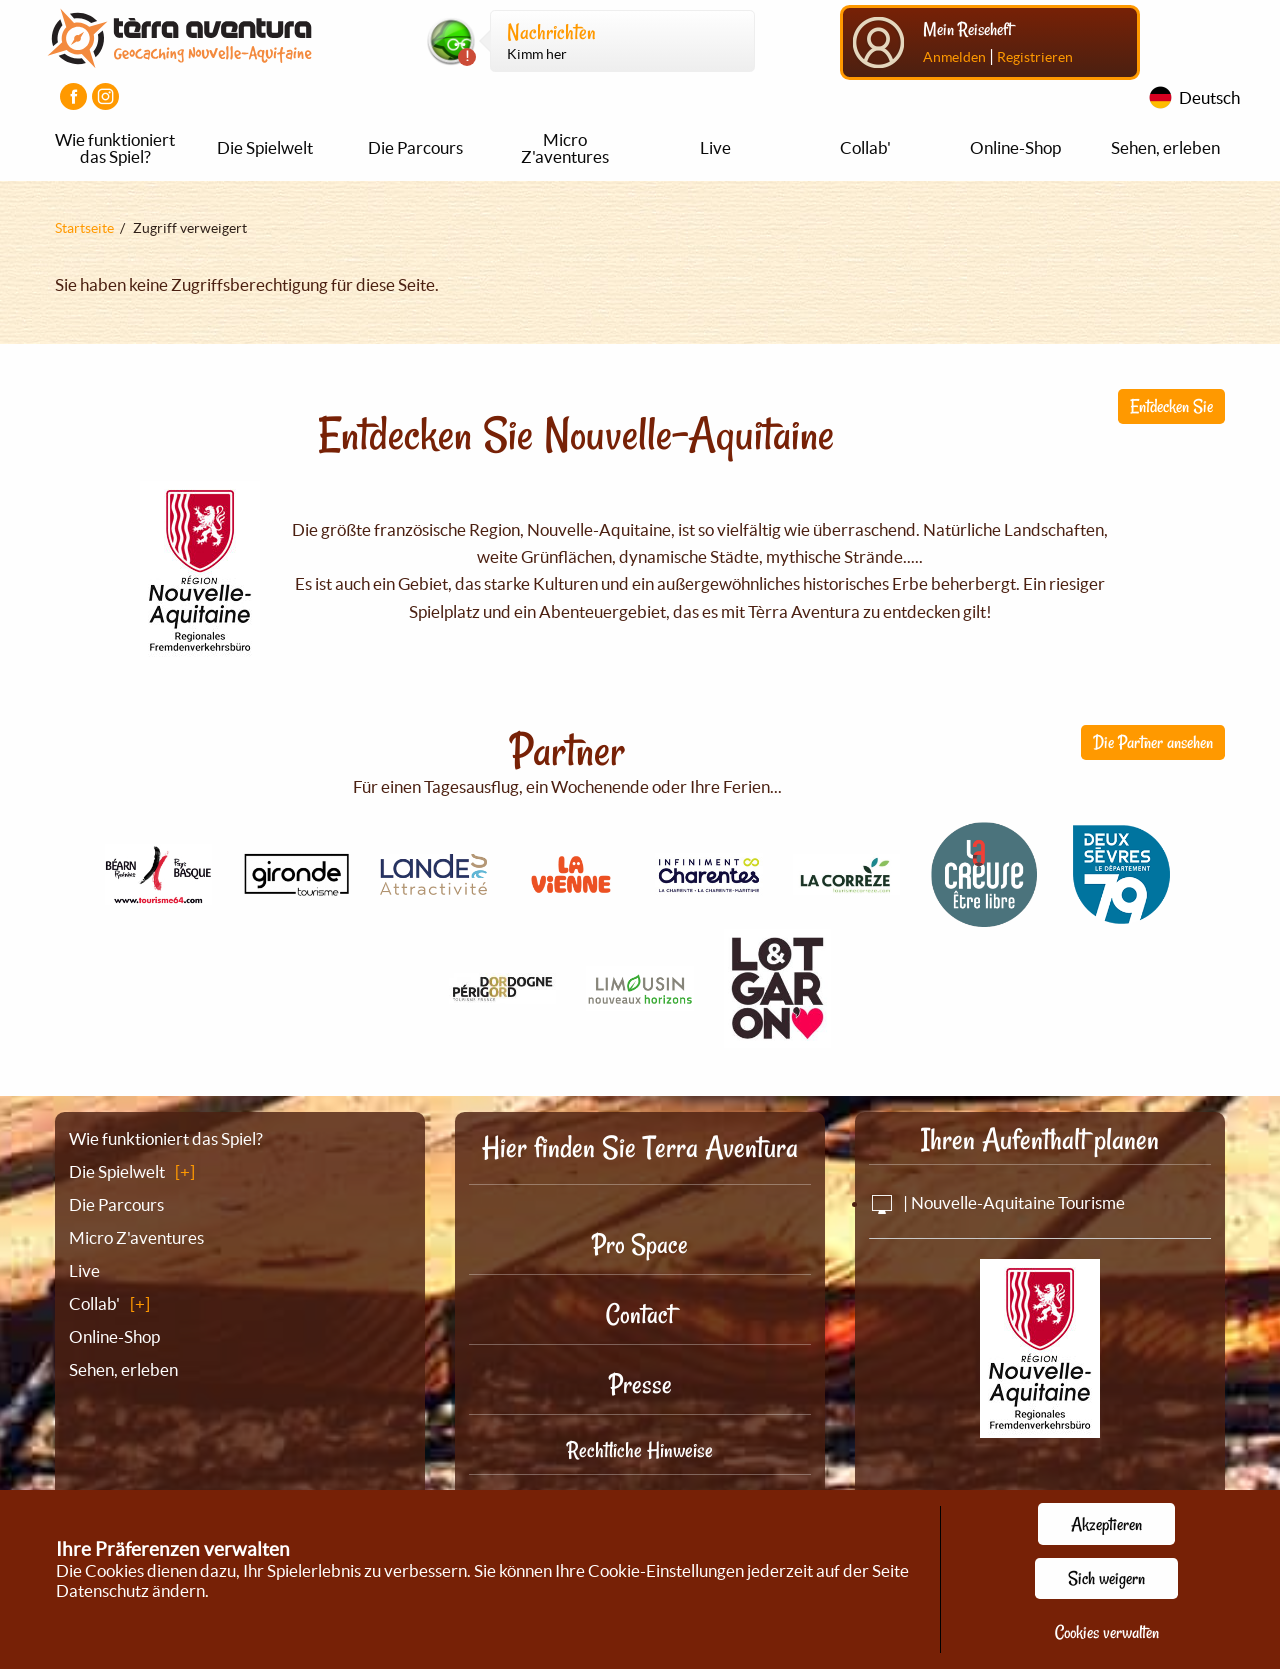 The image size is (1280, 1669). Describe the element at coordinates (1165, 147) in the screenshot. I see `Sehen, erleben` at that location.